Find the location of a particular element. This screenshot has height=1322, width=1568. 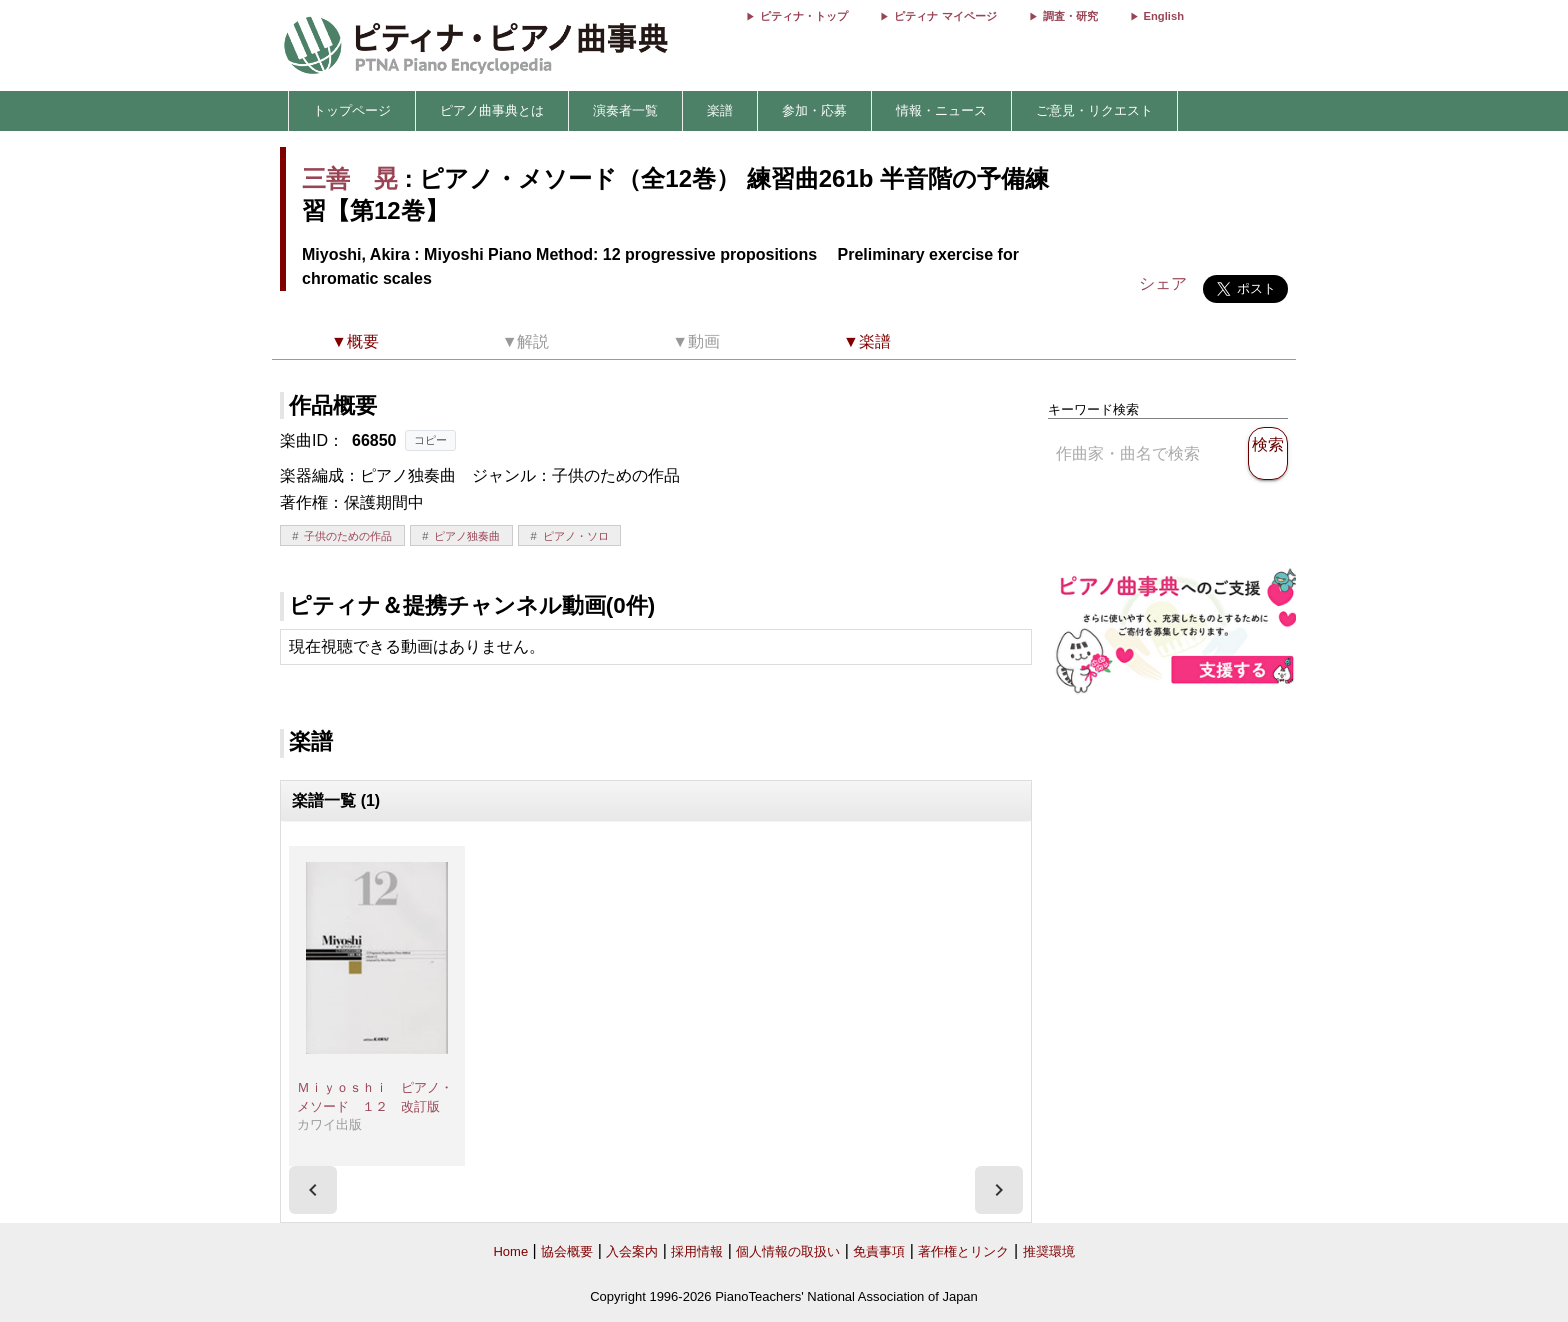

著作権とリンク is located at coordinates (963, 1251).